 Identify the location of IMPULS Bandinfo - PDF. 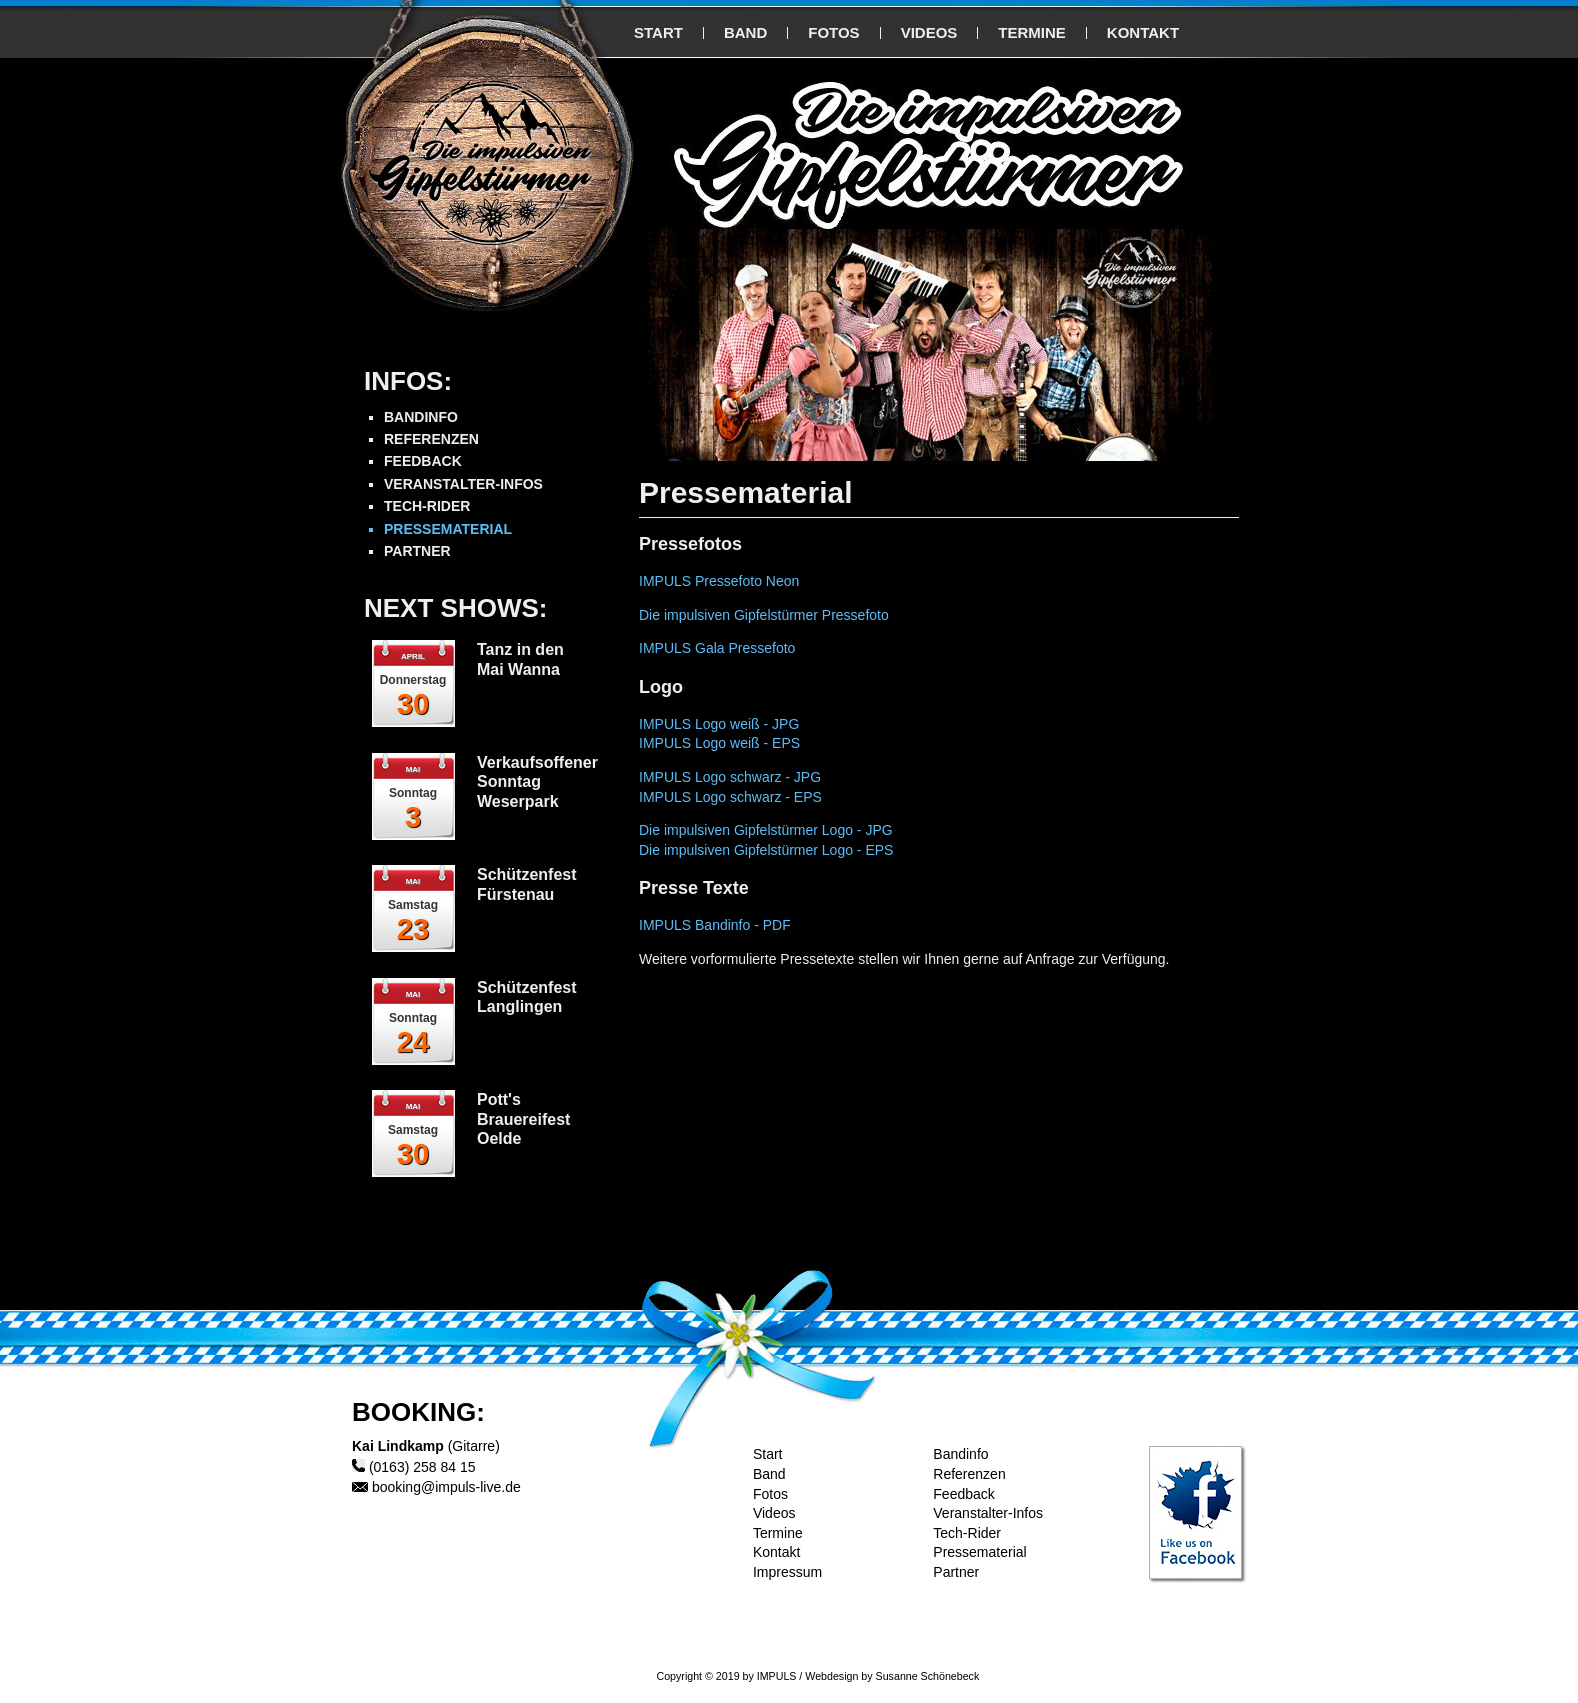
(715, 925).